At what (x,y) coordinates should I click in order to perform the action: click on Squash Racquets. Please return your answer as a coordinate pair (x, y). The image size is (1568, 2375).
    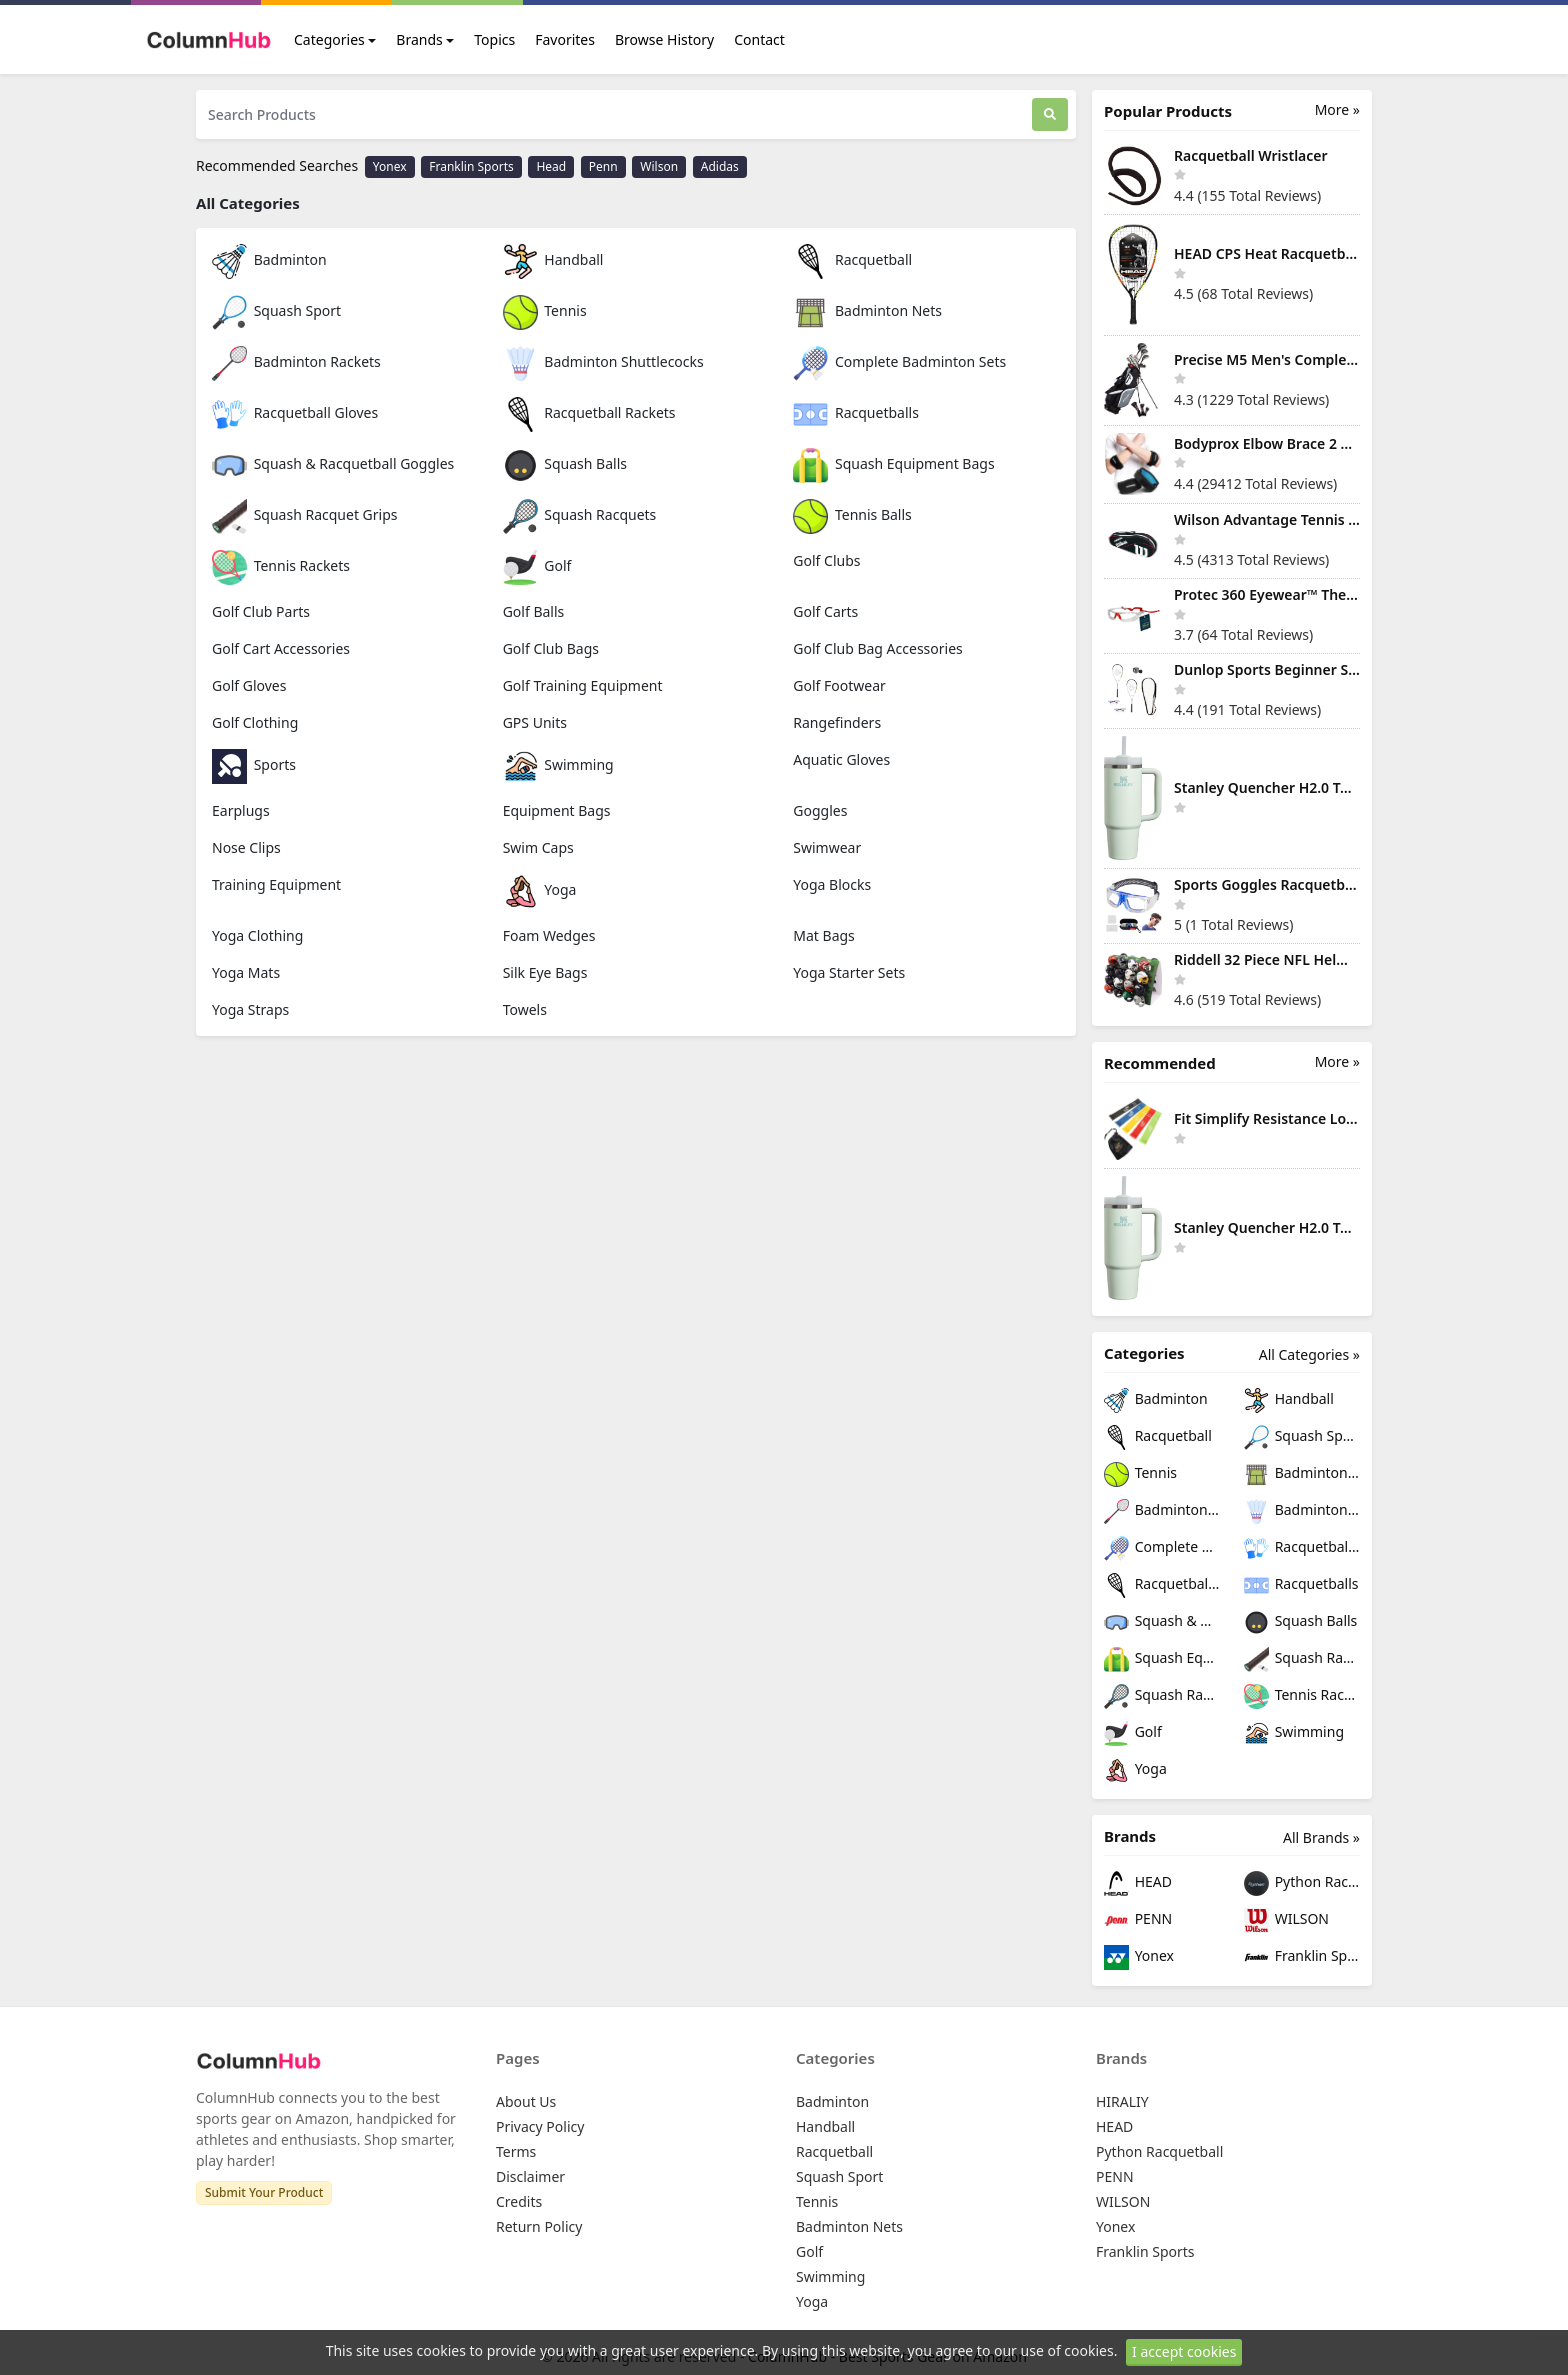
    Looking at the image, I should click on (580, 514).